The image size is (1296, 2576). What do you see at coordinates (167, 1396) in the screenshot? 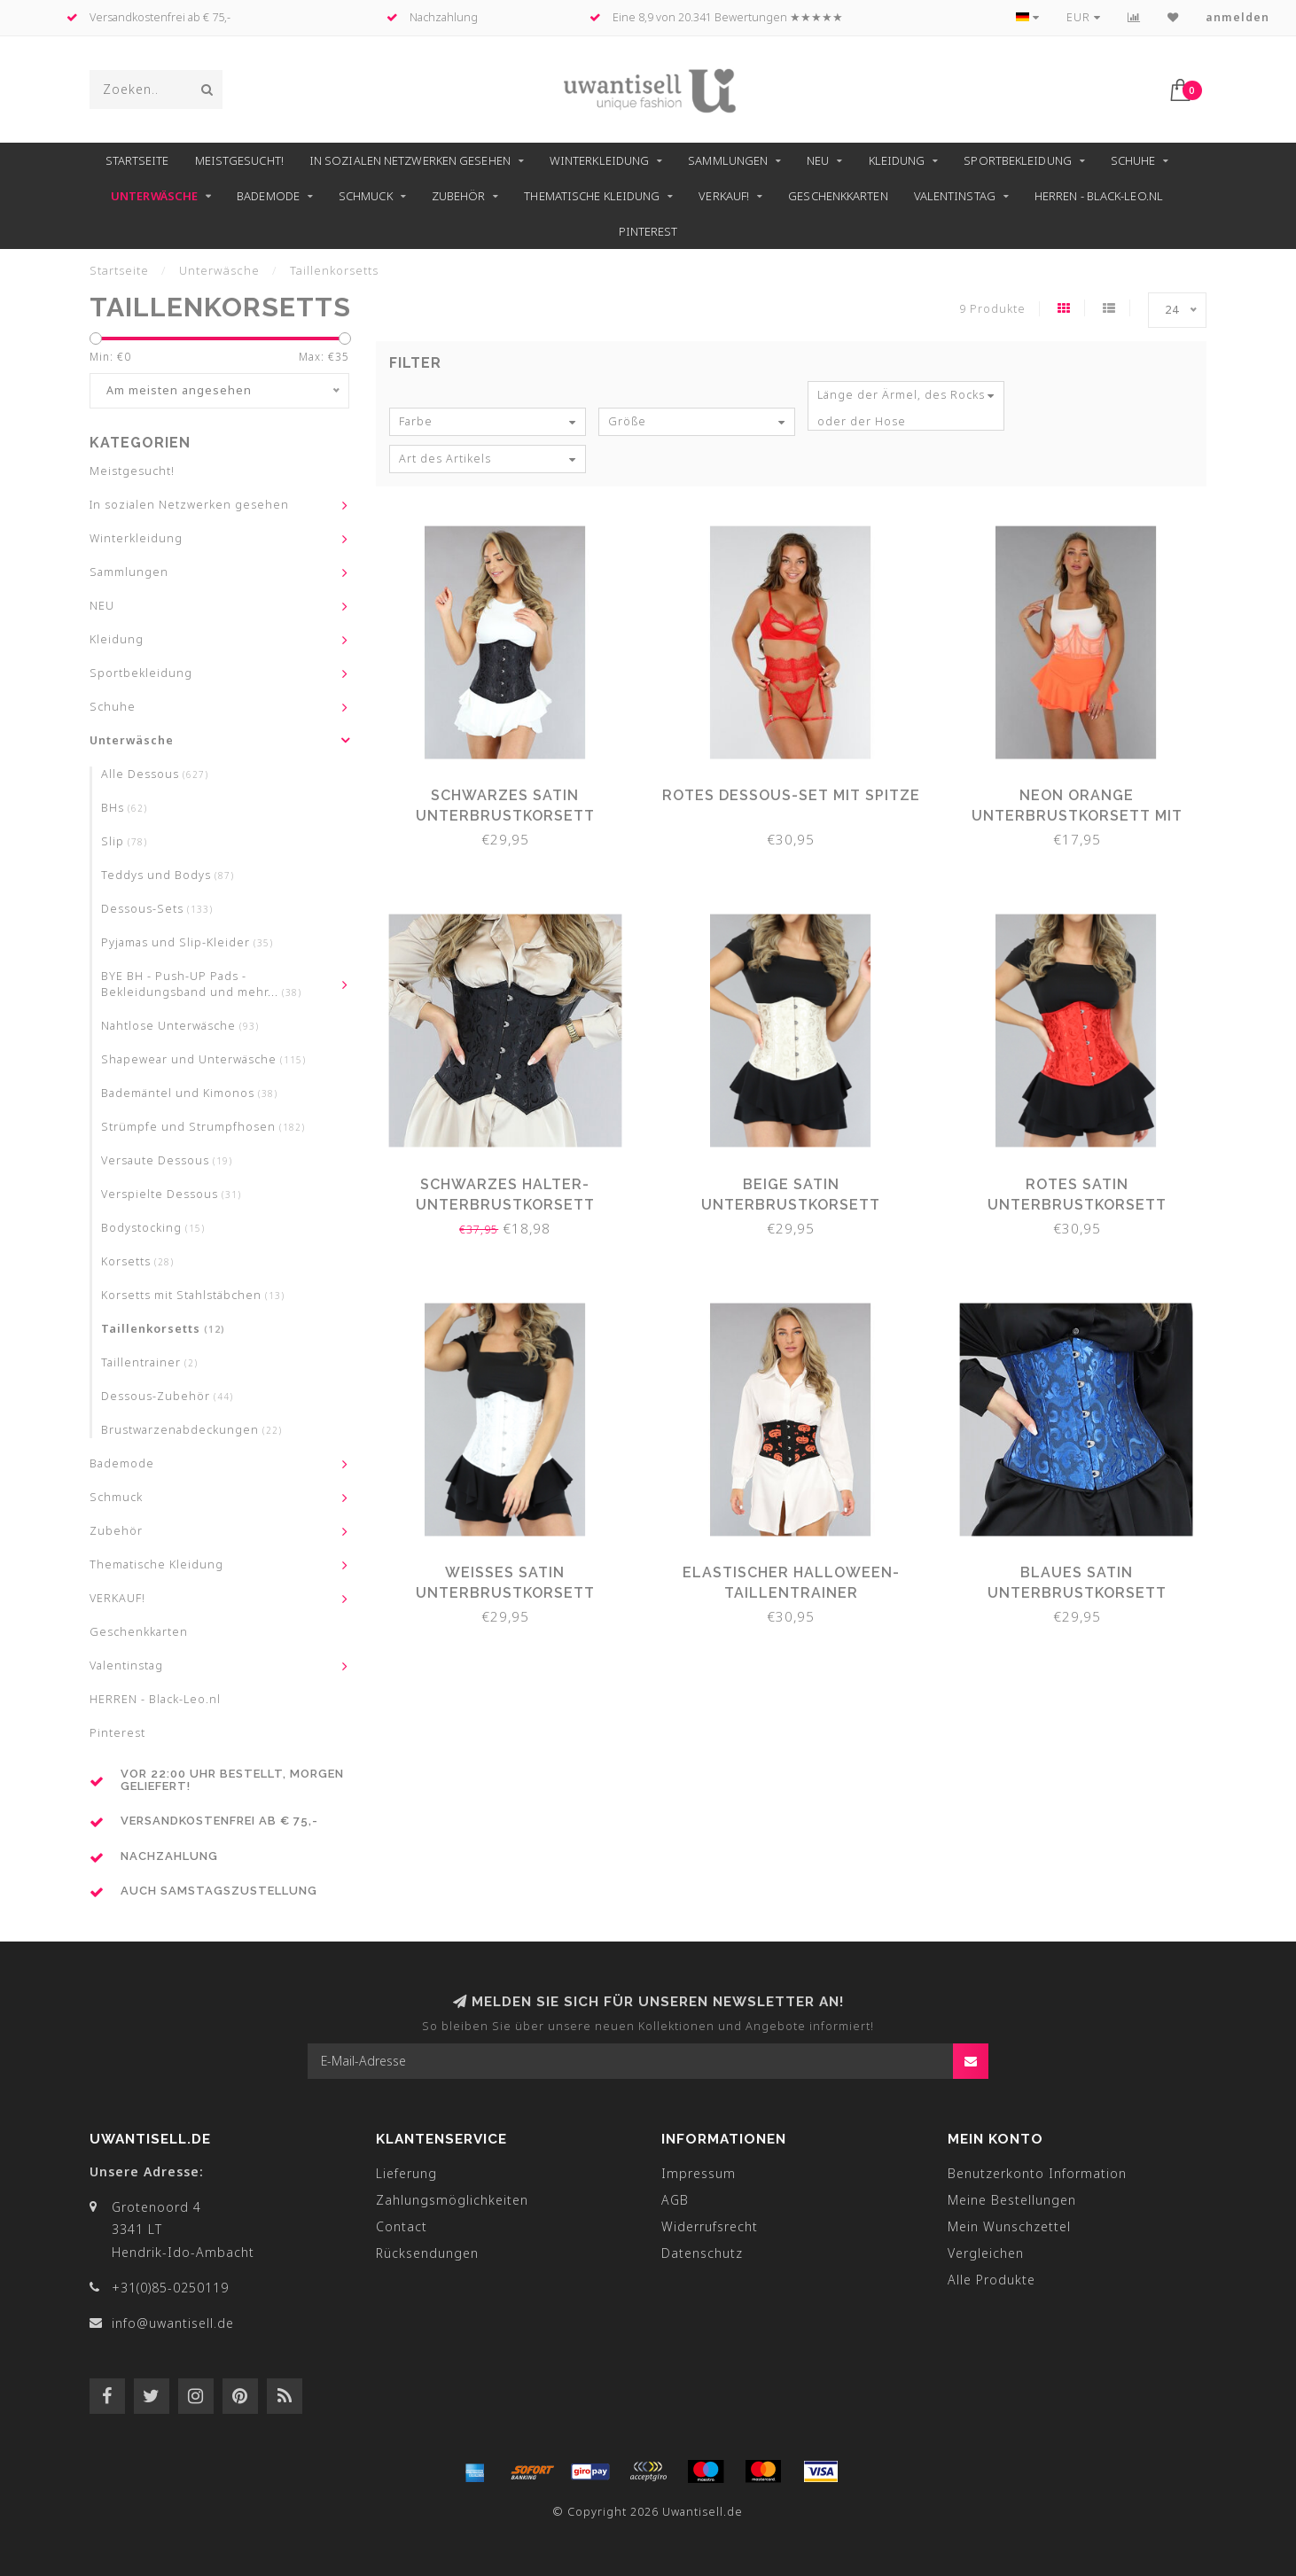
I see `Dessous-Zubehör` at bounding box center [167, 1396].